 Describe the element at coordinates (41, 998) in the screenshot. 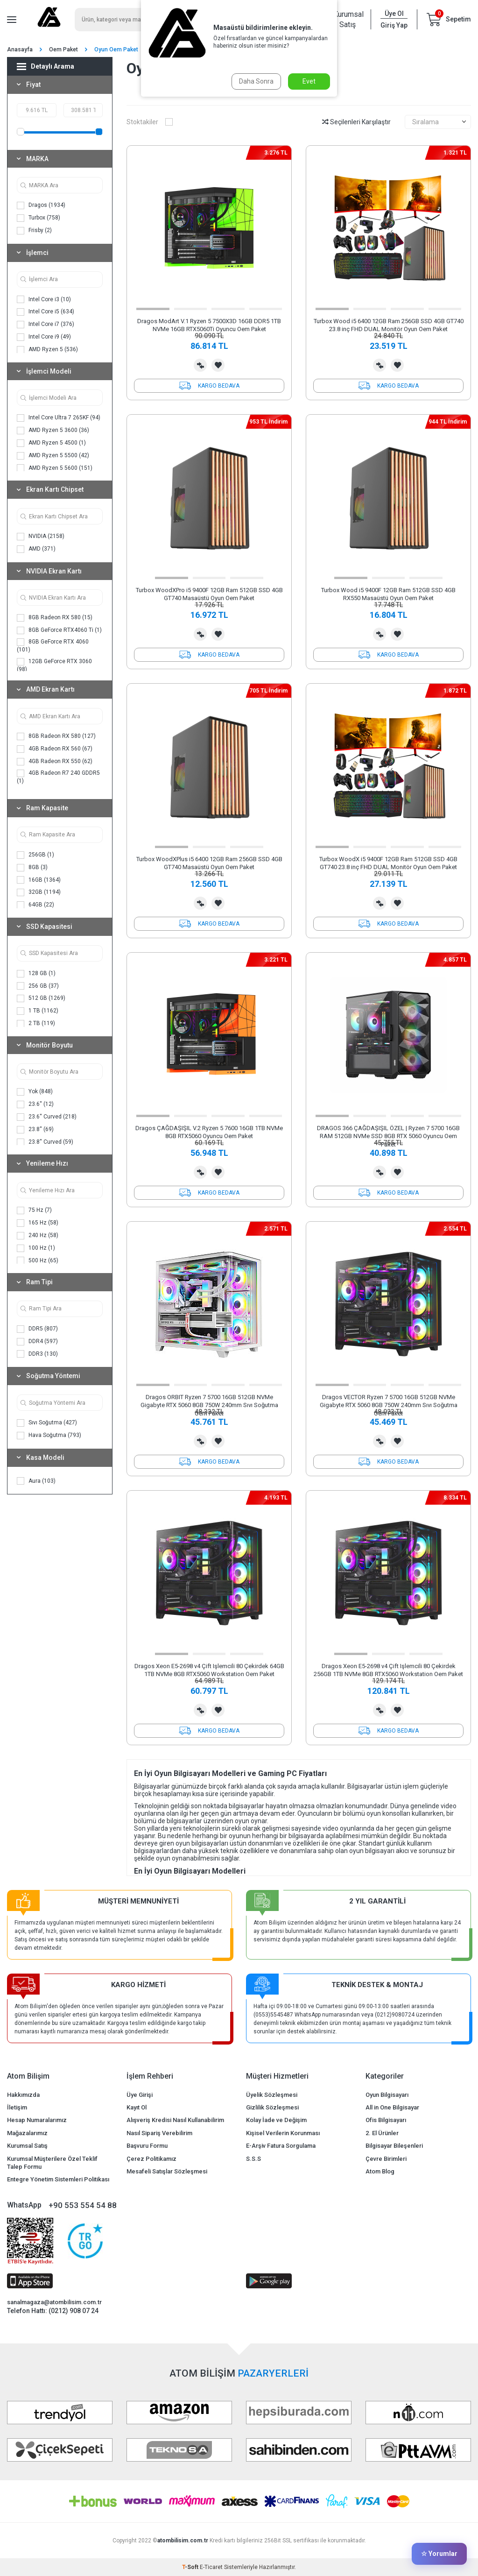

I see `512 GB (1269)` at that location.